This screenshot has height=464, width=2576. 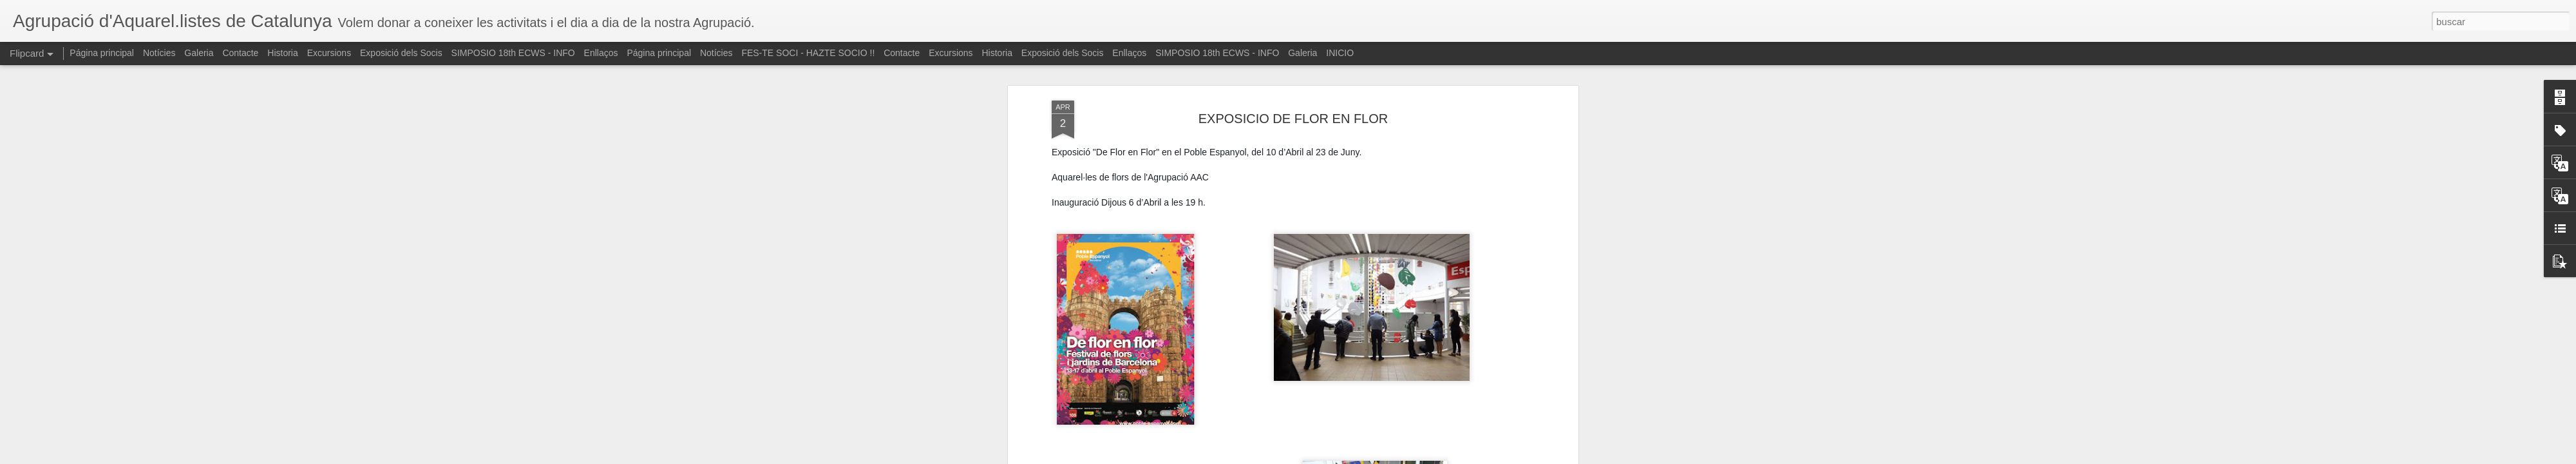 What do you see at coordinates (1340, 53) in the screenshot?
I see `INICIO` at bounding box center [1340, 53].